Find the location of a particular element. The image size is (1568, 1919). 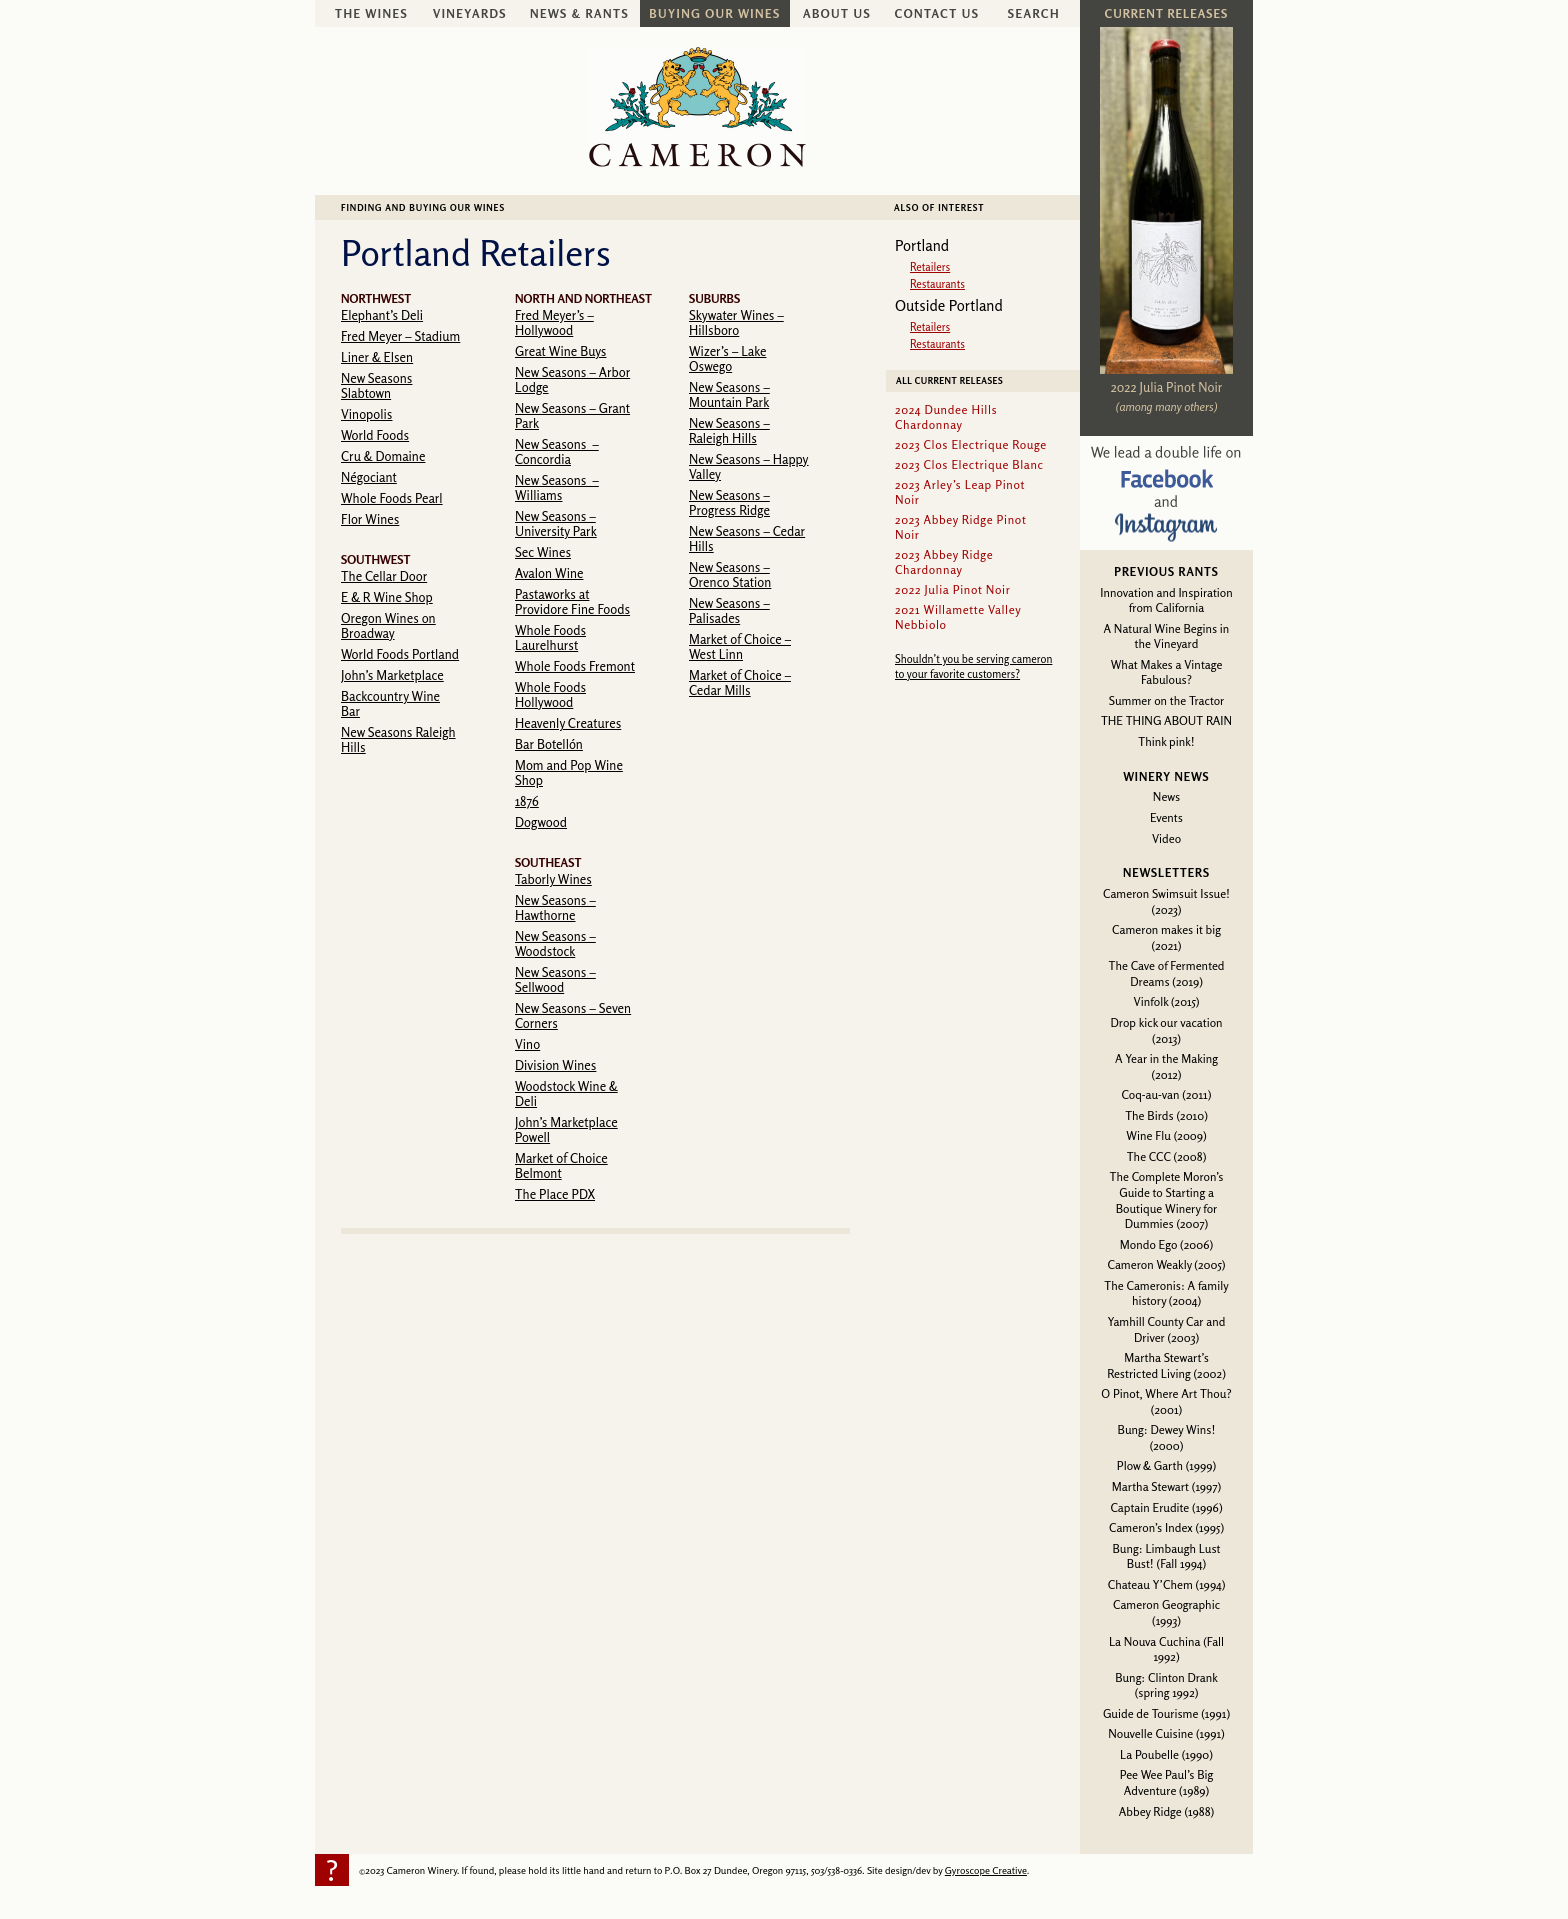

2023 Clos Electrique Blanc is located at coordinates (969, 464).